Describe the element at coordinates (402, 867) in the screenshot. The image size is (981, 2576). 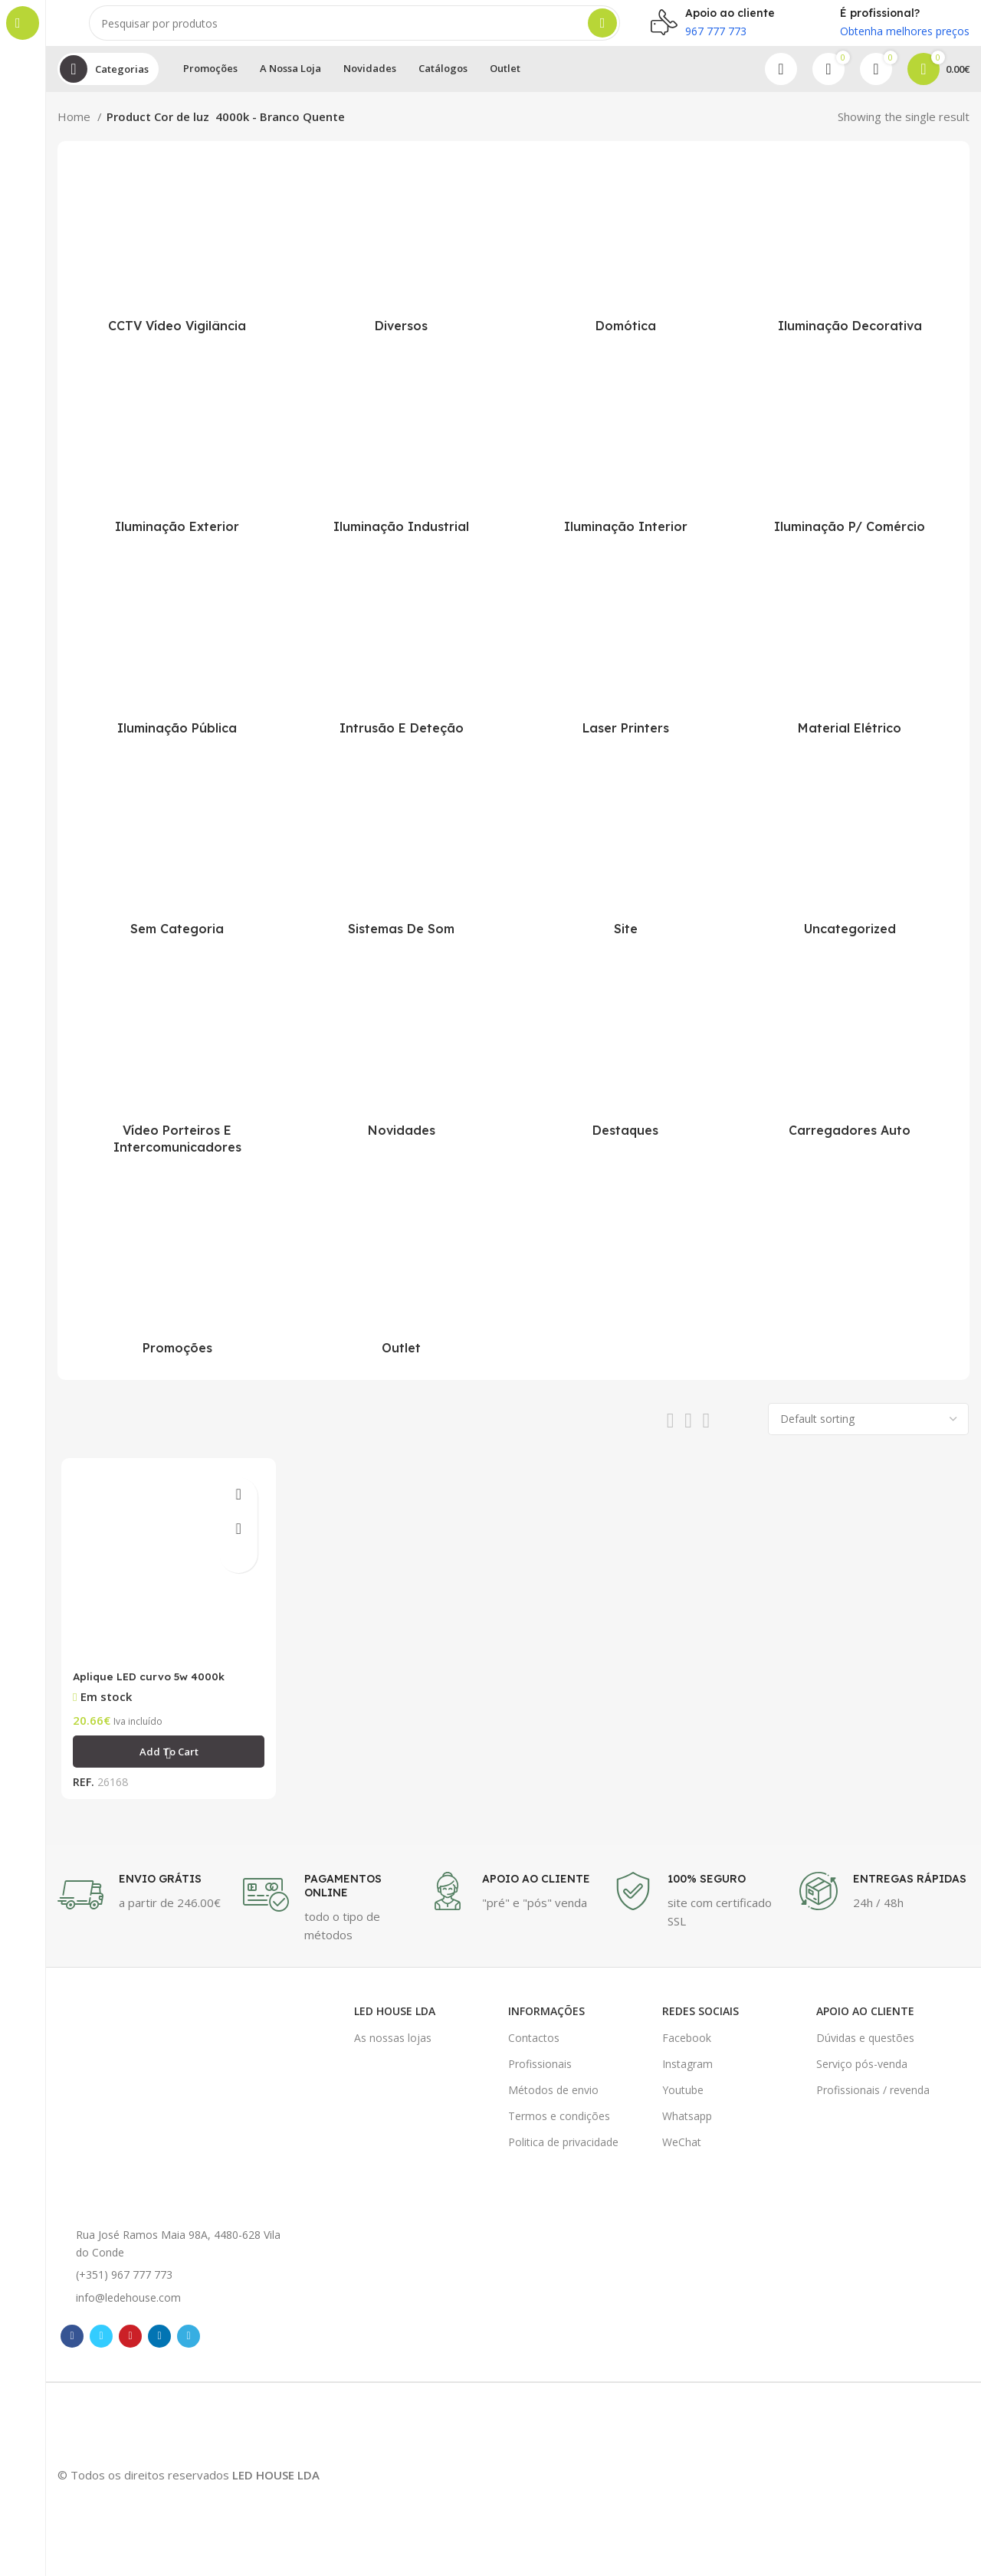
I see `[Product category sistemas-de-som]` at that location.